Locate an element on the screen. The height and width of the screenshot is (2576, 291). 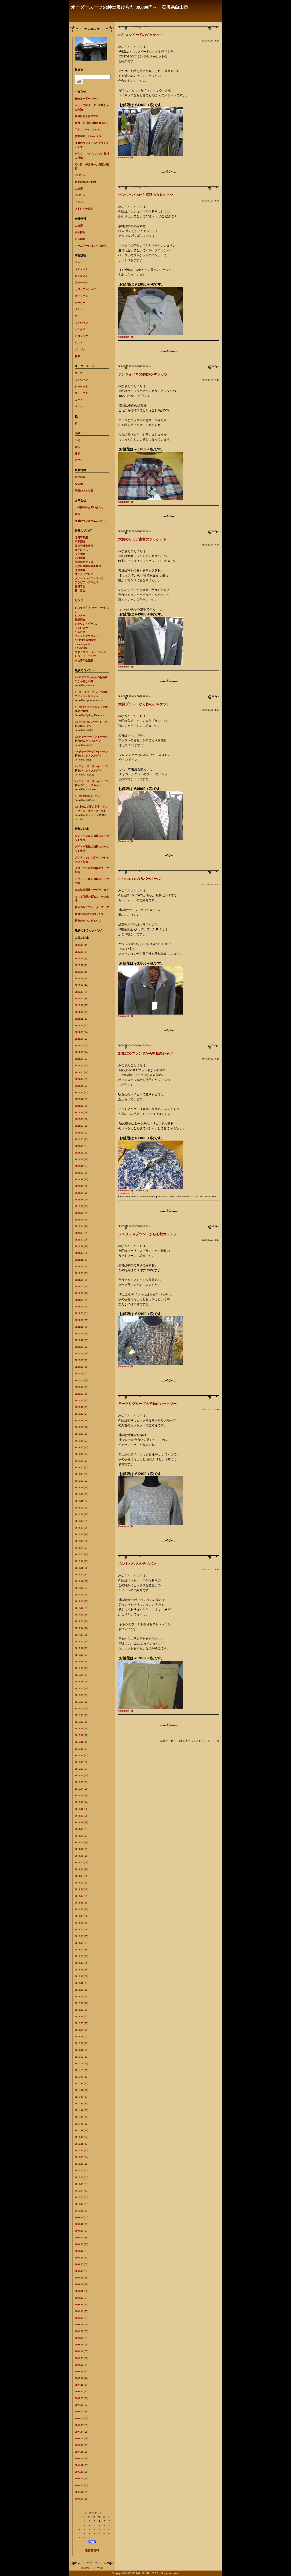
2020.11 is located at coordinates (79, 1340).